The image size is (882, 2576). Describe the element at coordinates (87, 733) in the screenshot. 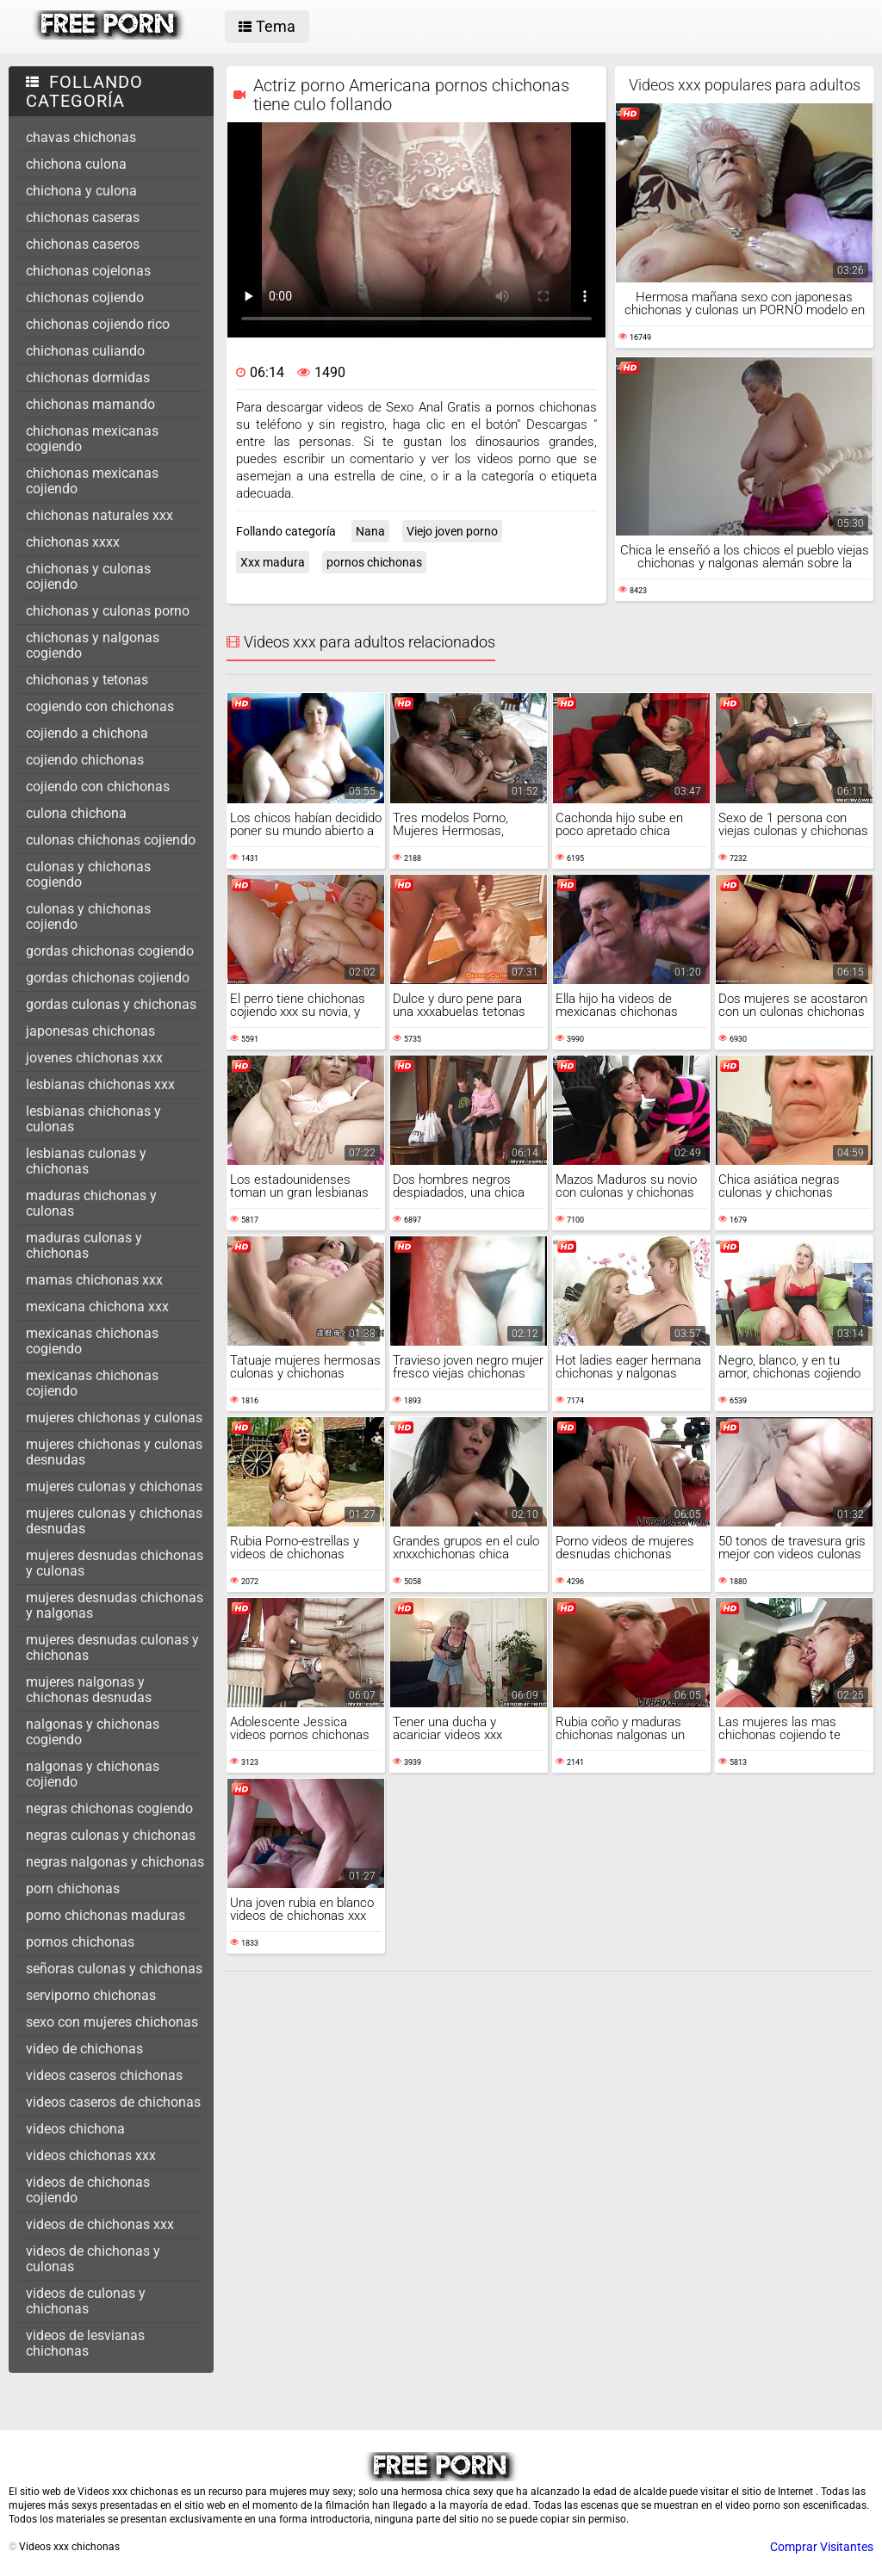

I see `cojiendo a chichona` at that location.